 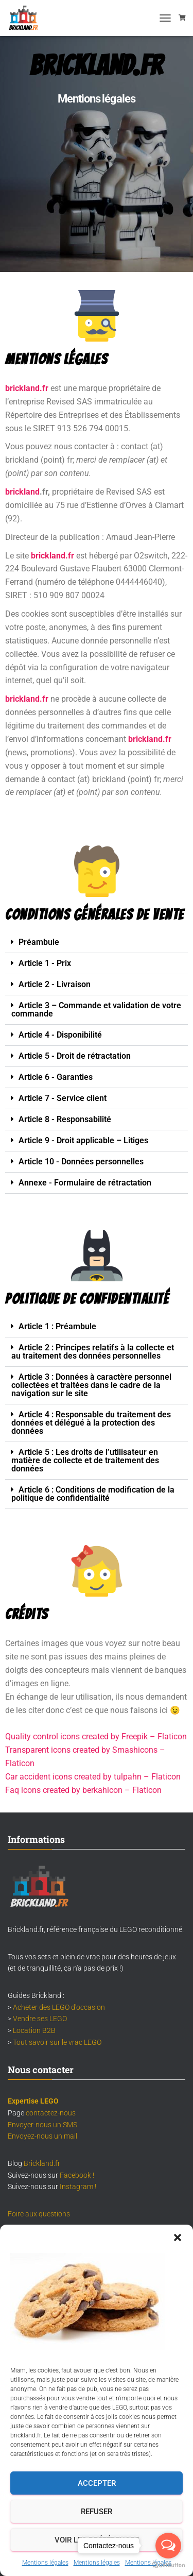 I want to click on Accepter, so click(x=97, y=2483).